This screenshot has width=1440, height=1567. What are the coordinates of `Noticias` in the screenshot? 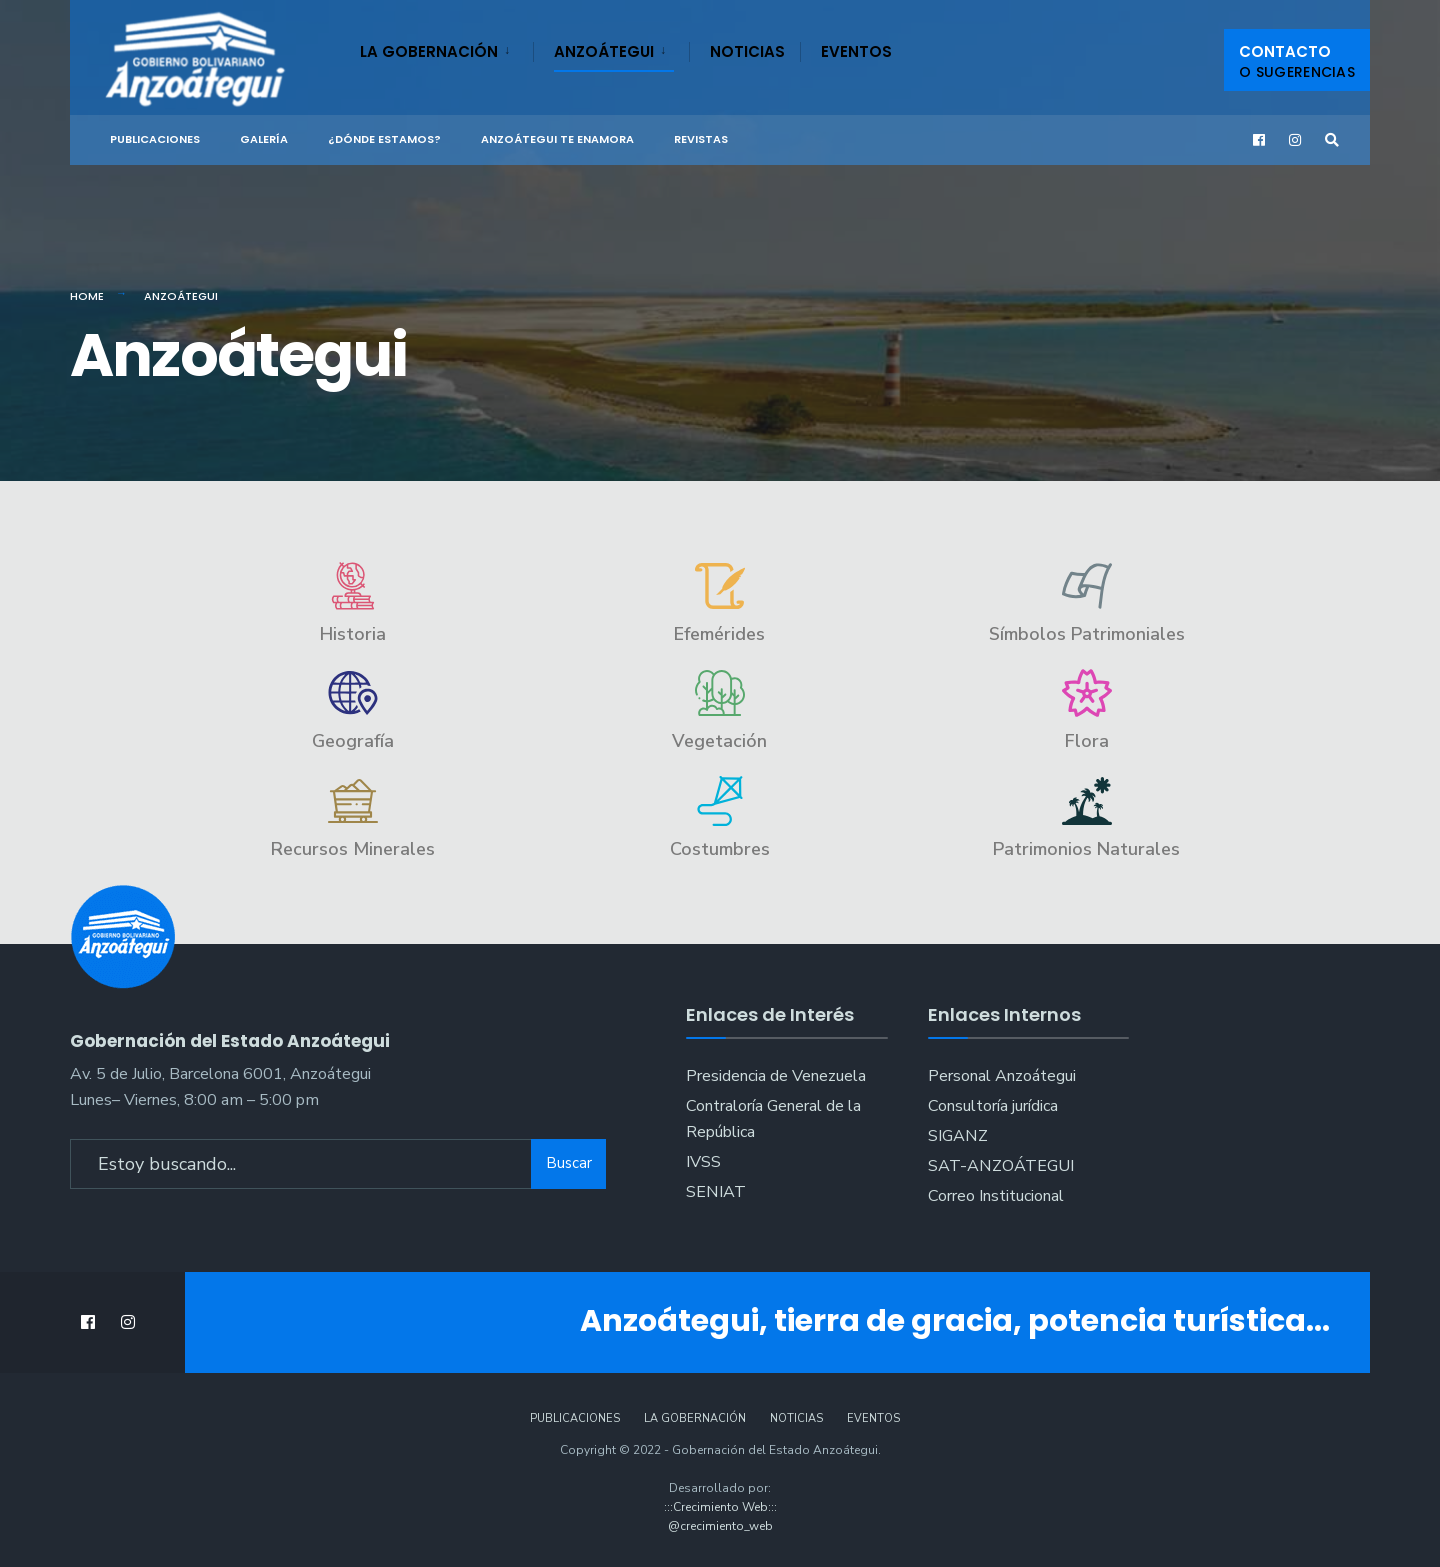 It's located at (747, 51).